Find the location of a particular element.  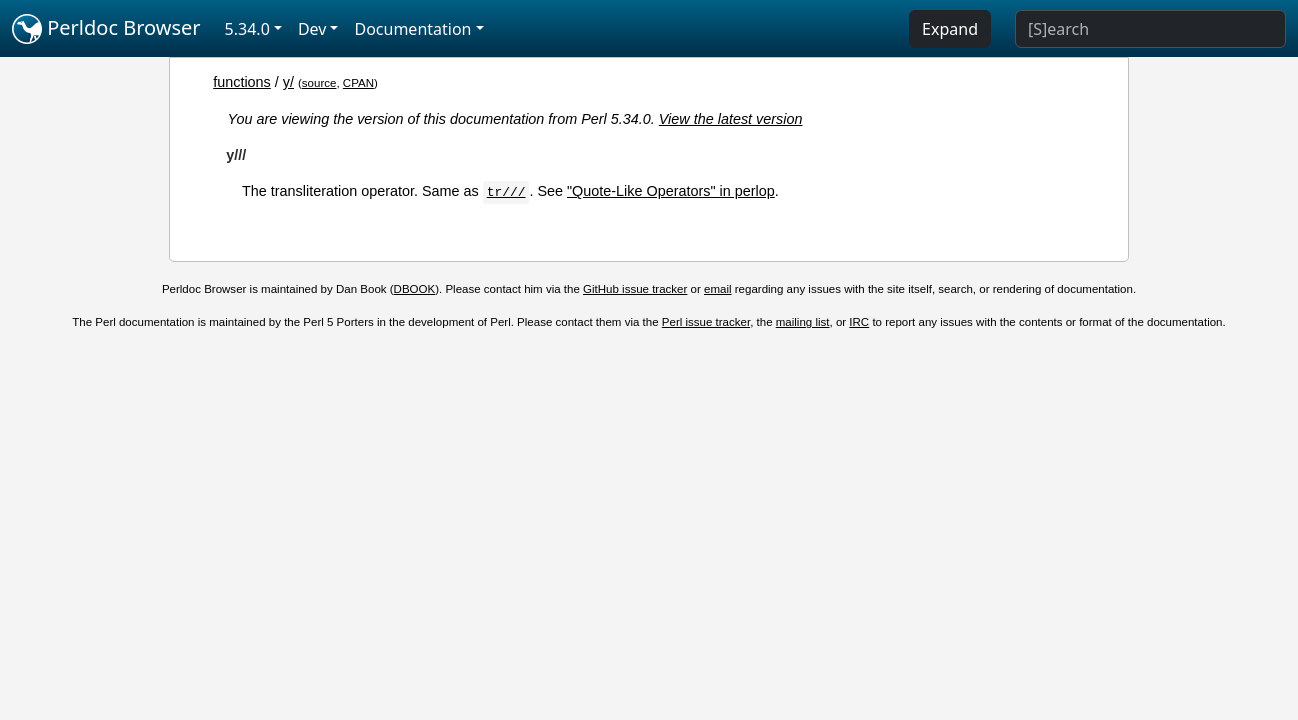

email is located at coordinates (718, 289).